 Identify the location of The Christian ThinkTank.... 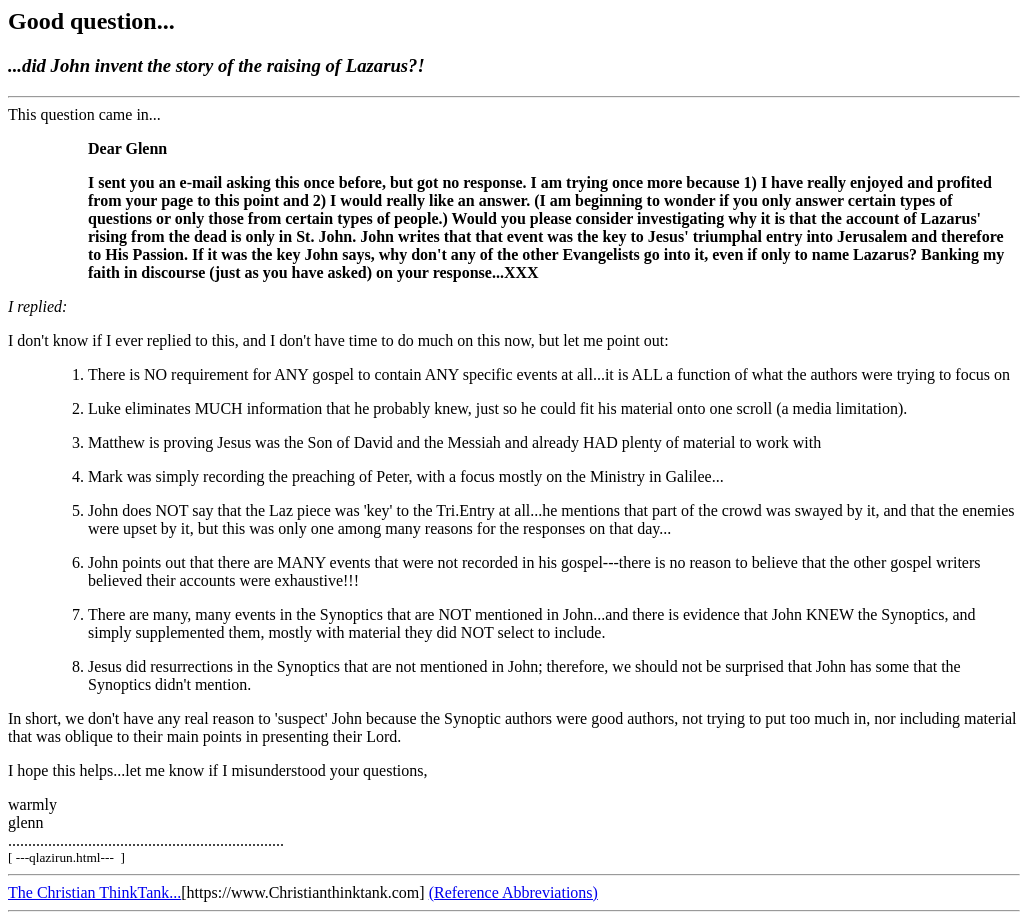
(94, 892).